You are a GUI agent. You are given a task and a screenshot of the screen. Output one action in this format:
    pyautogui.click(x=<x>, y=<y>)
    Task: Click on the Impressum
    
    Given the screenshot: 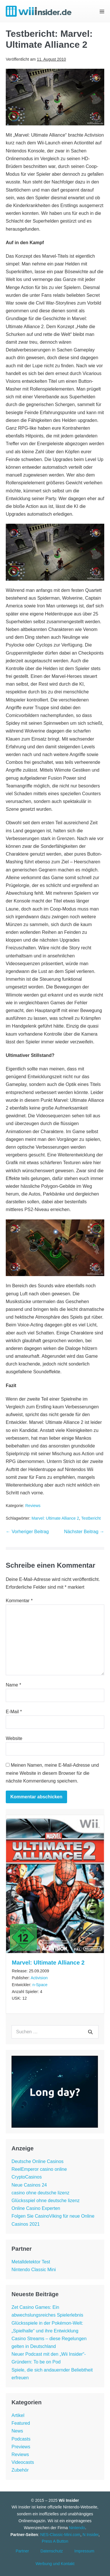 What is the action you would take?
    pyautogui.click(x=84, y=2551)
    